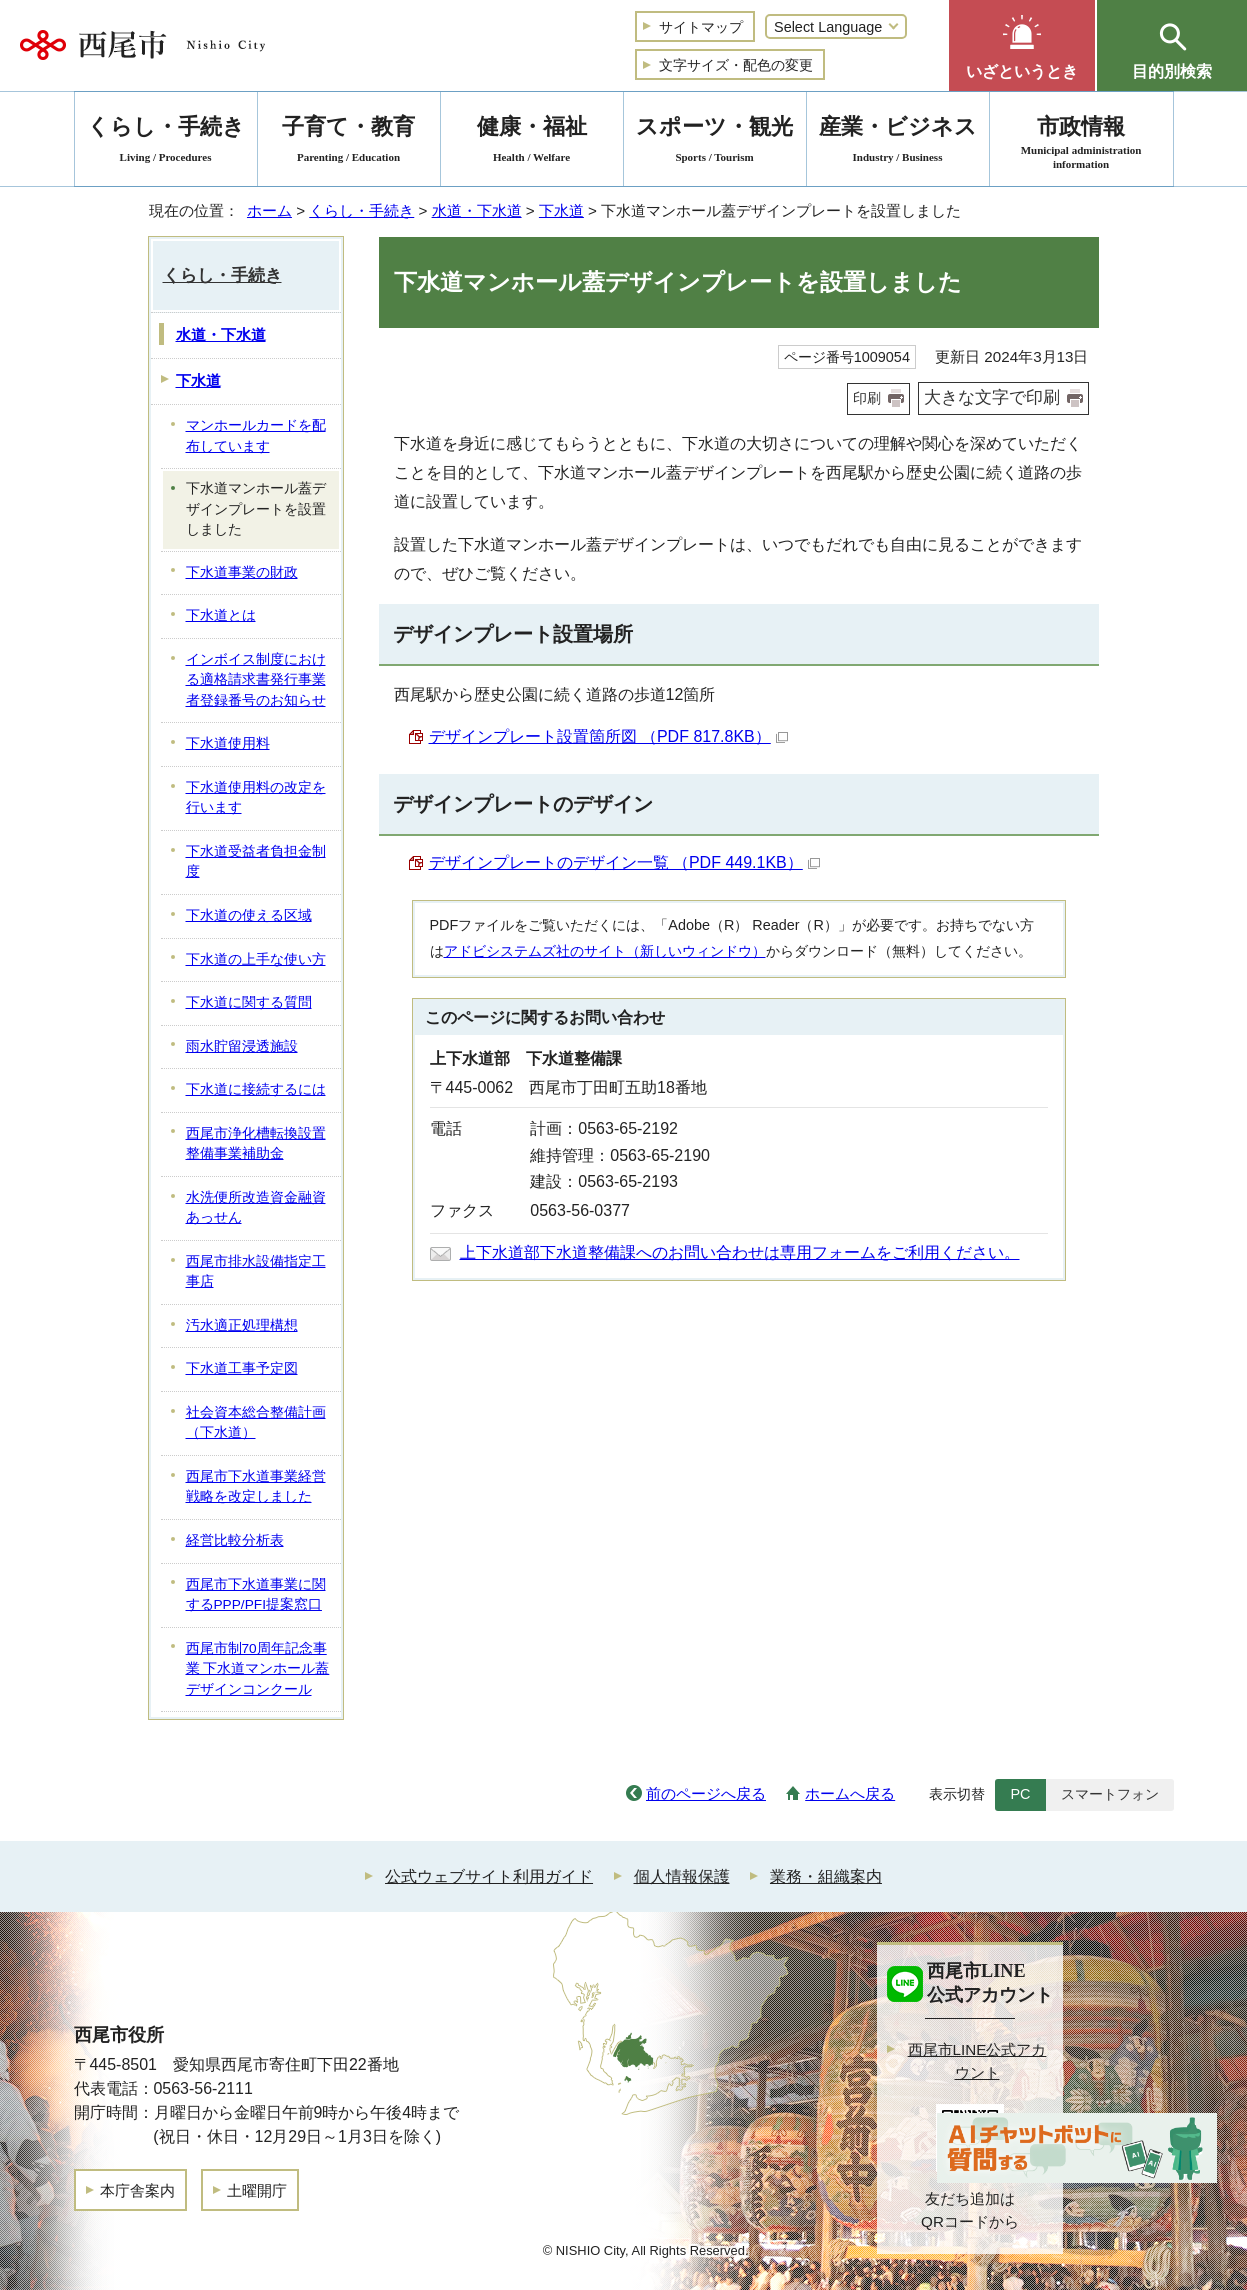 This screenshot has width=1247, height=2290. What do you see at coordinates (242, 1046) in the screenshot?
I see `雨水貯留浸透施設` at bounding box center [242, 1046].